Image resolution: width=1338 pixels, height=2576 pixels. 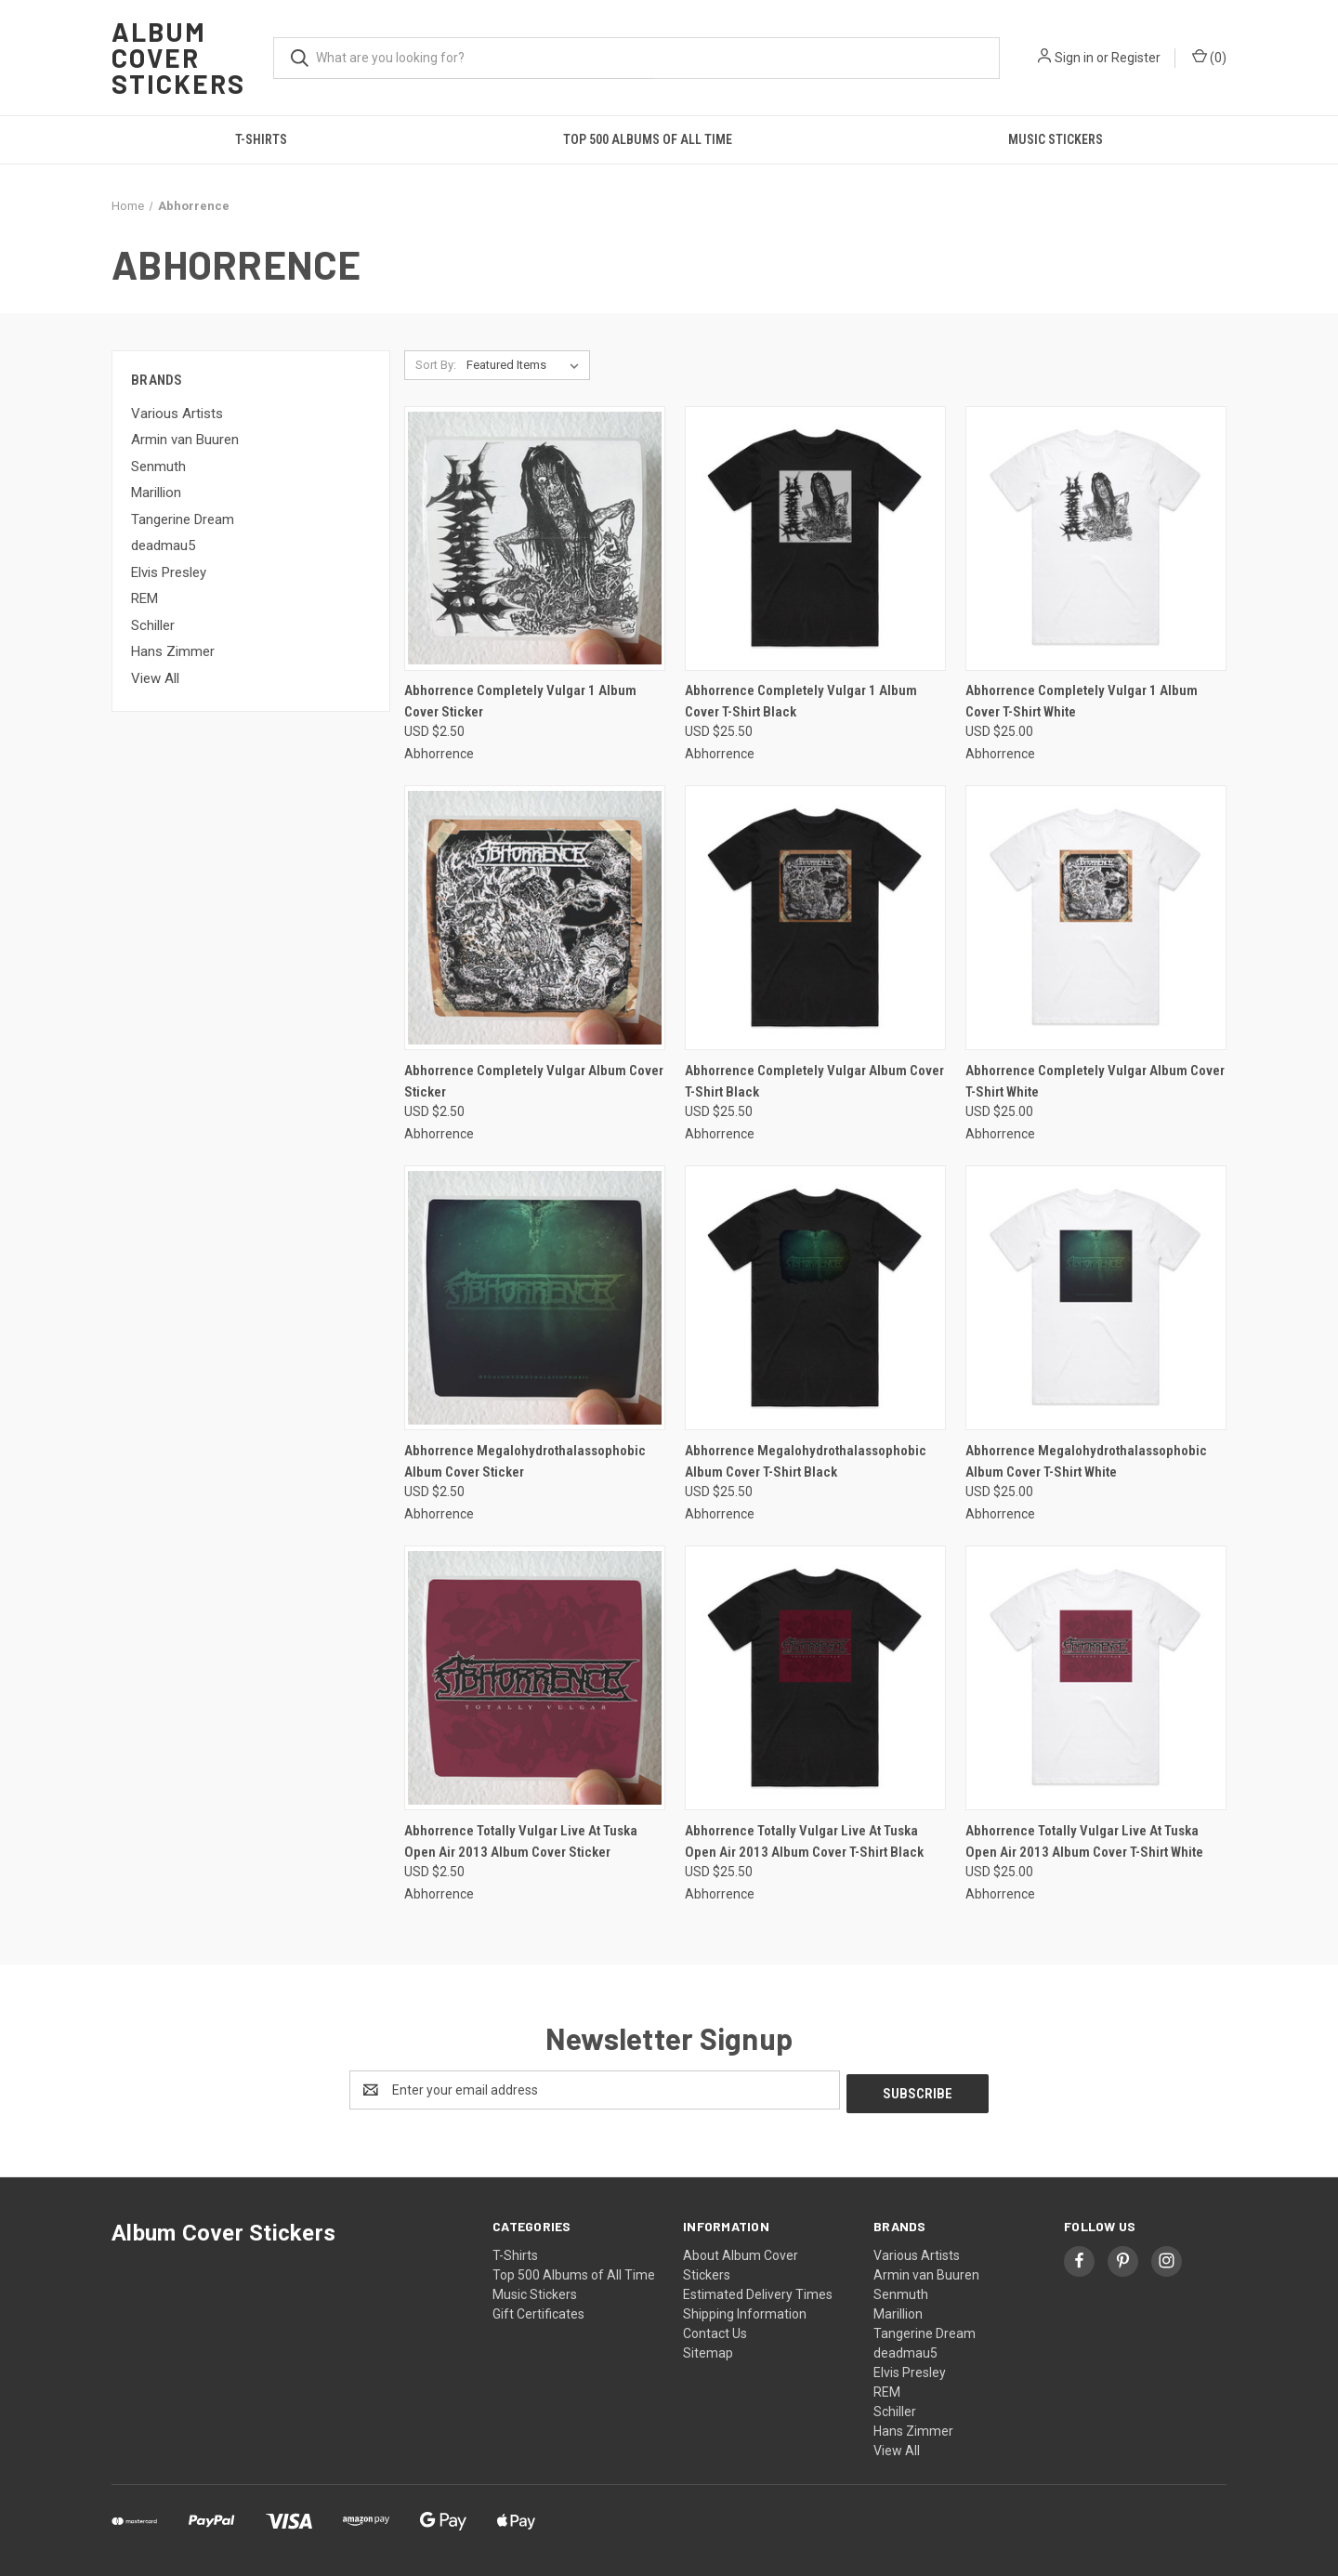 What do you see at coordinates (535, 1678) in the screenshot?
I see `[Abhorrence Totally Vulgar Live At Tuska Open Air 2013 Album Cover Sticker, USD $2.50]` at bounding box center [535, 1678].